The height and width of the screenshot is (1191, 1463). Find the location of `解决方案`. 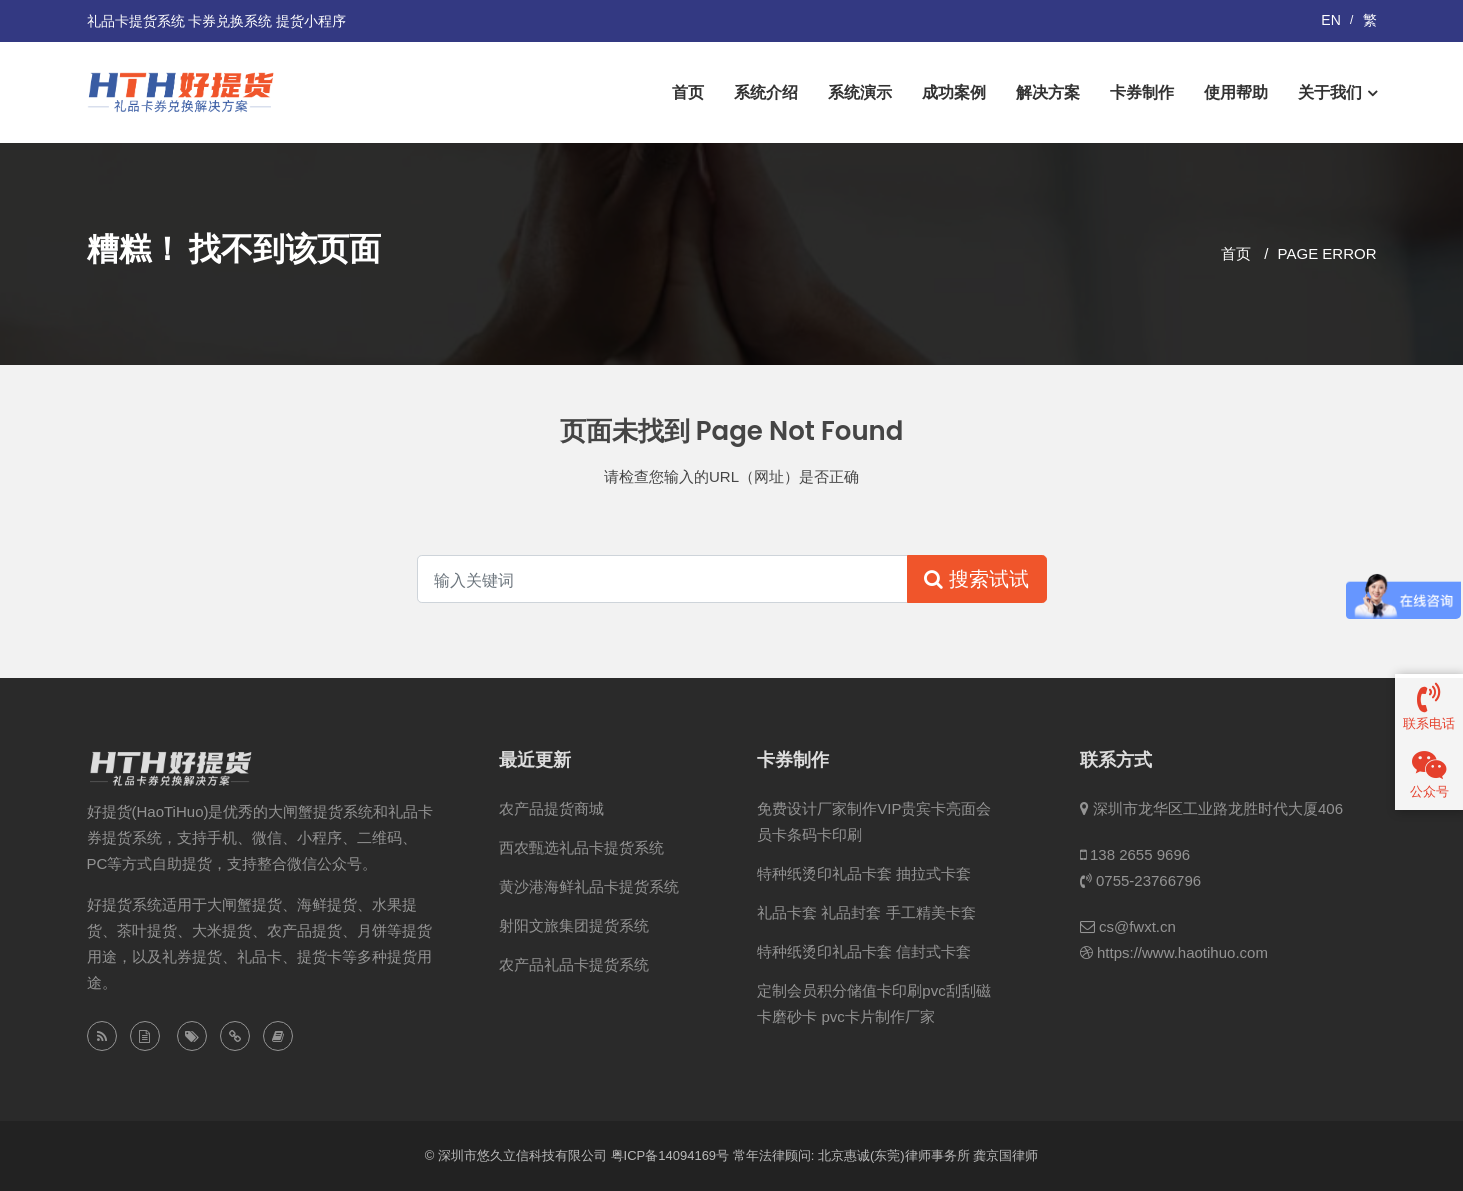

解决方案 is located at coordinates (1048, 92).